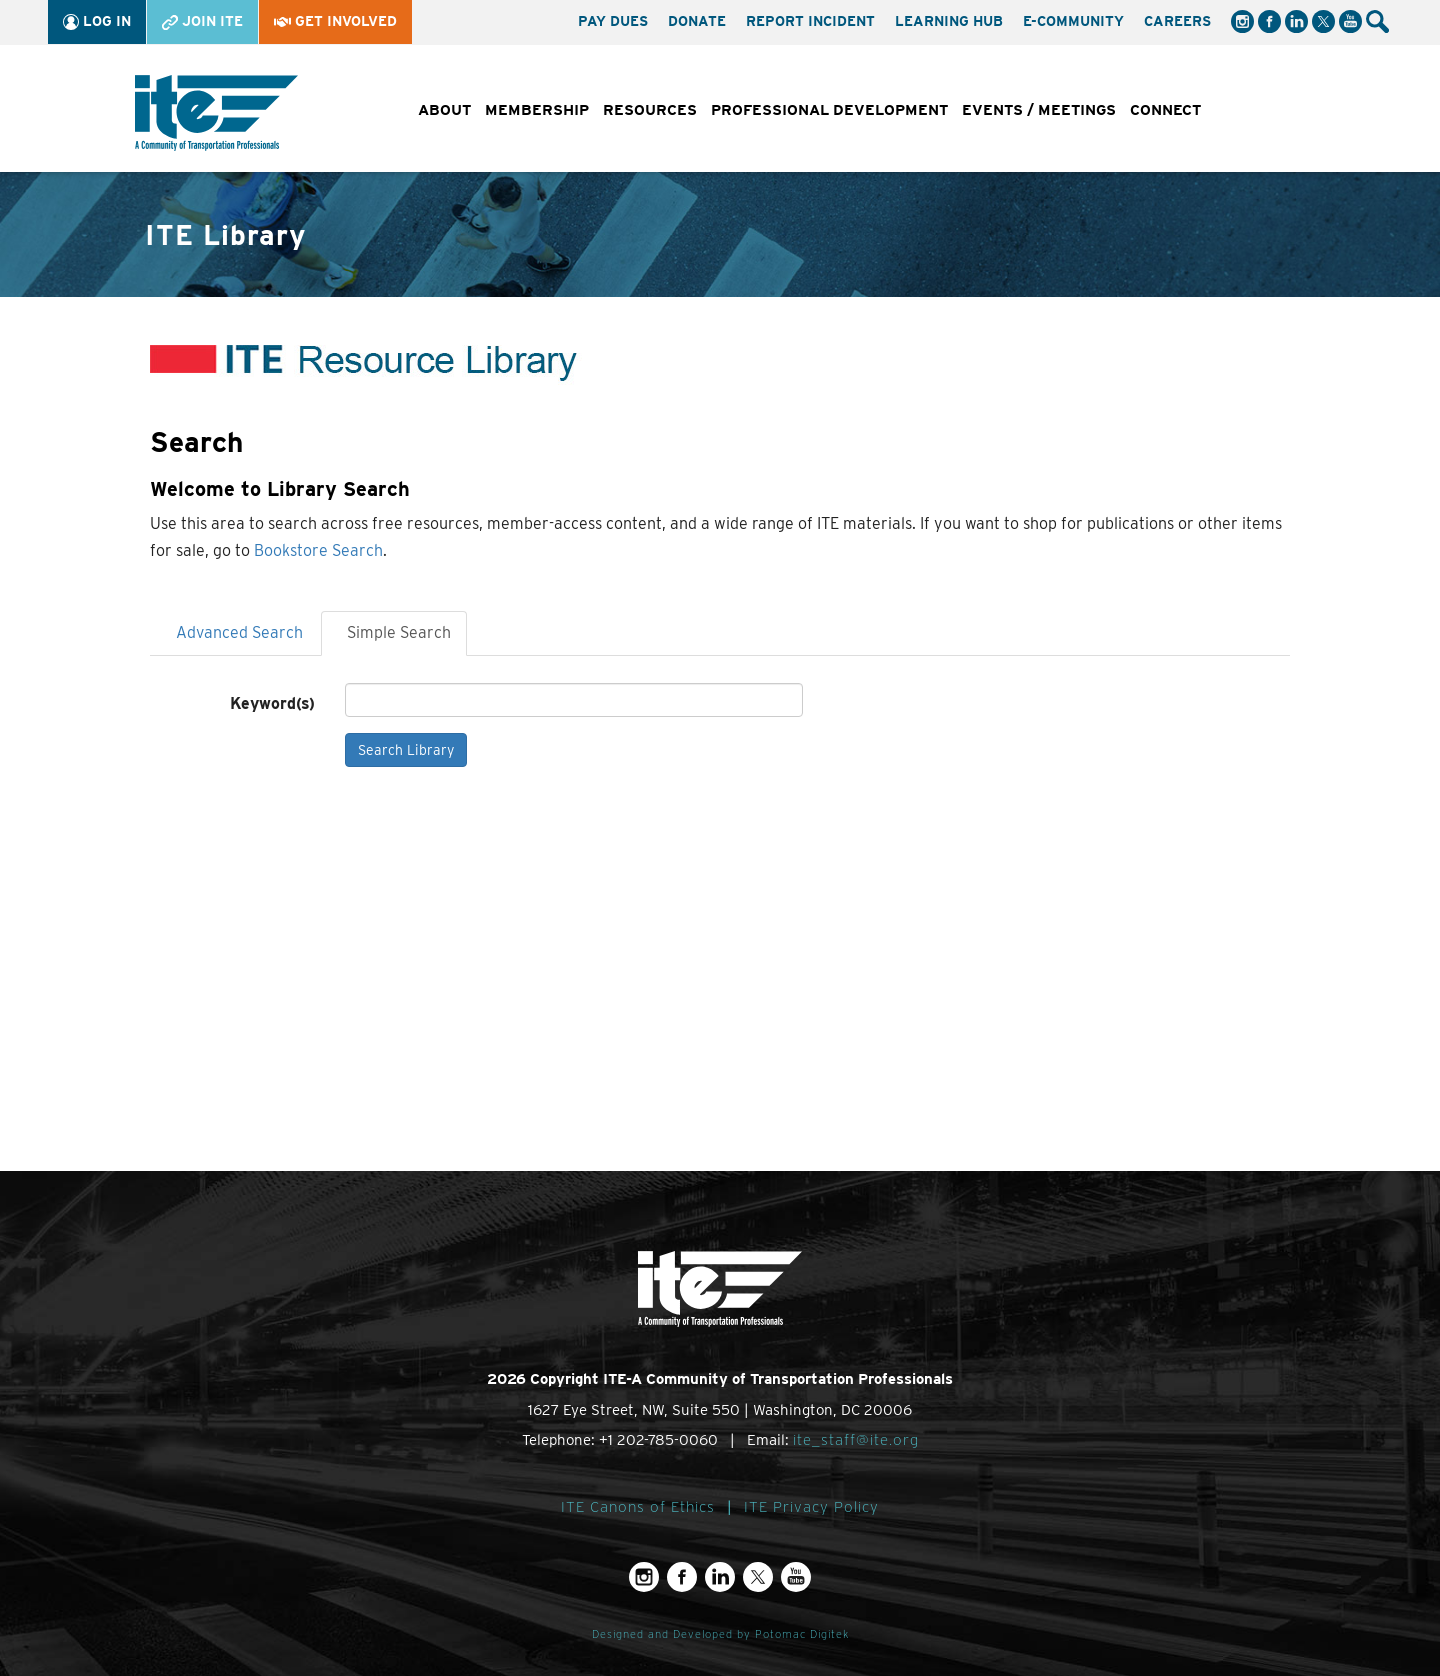  Describe the element at coordinates (239, 632) in the screenshot. I see `Advanced Search` at that location.